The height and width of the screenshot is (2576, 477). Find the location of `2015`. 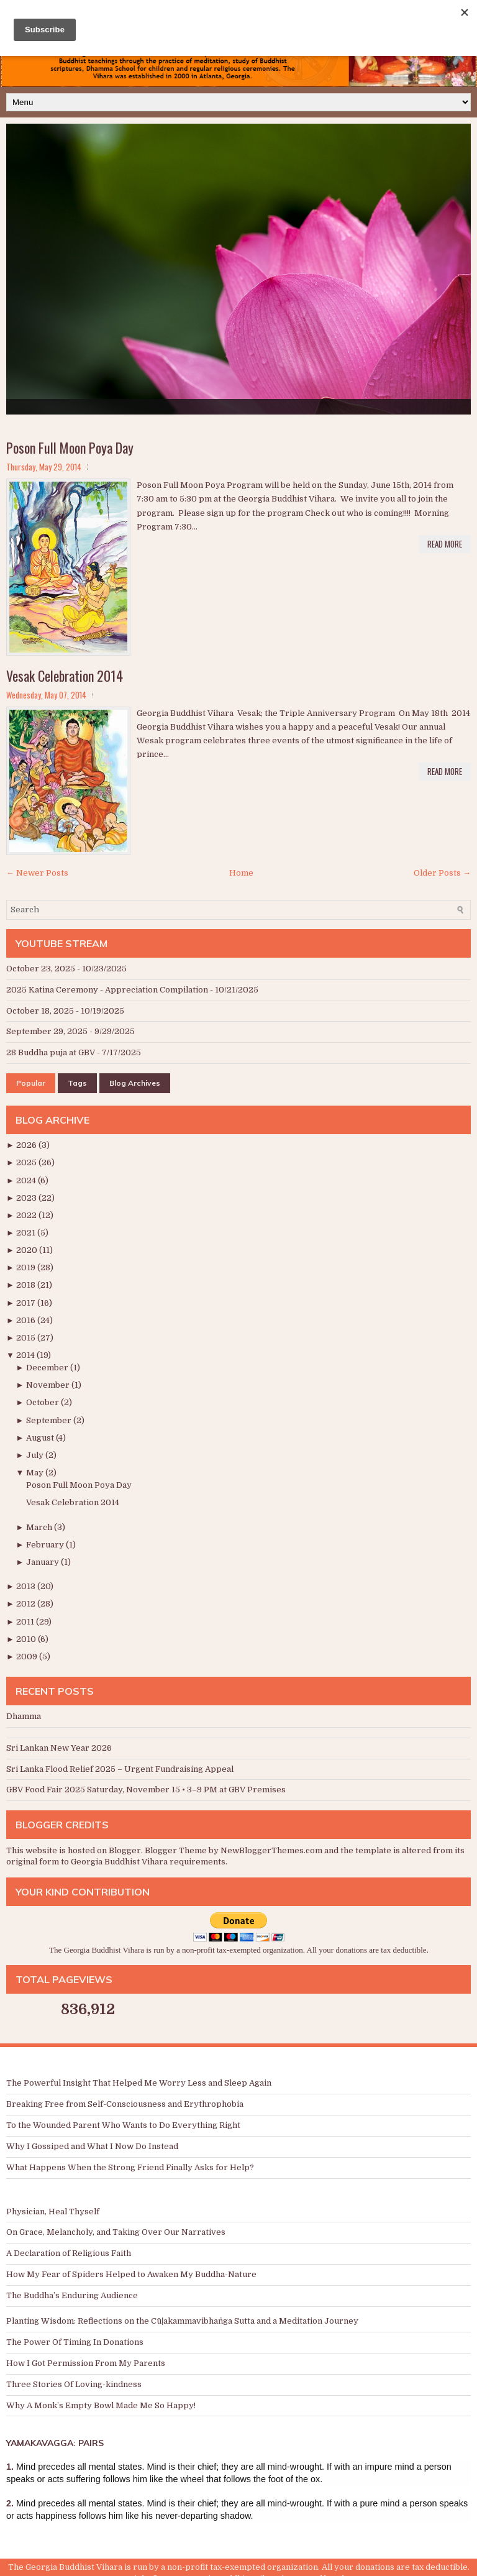

2015 is located at coordinates (26, 1337).